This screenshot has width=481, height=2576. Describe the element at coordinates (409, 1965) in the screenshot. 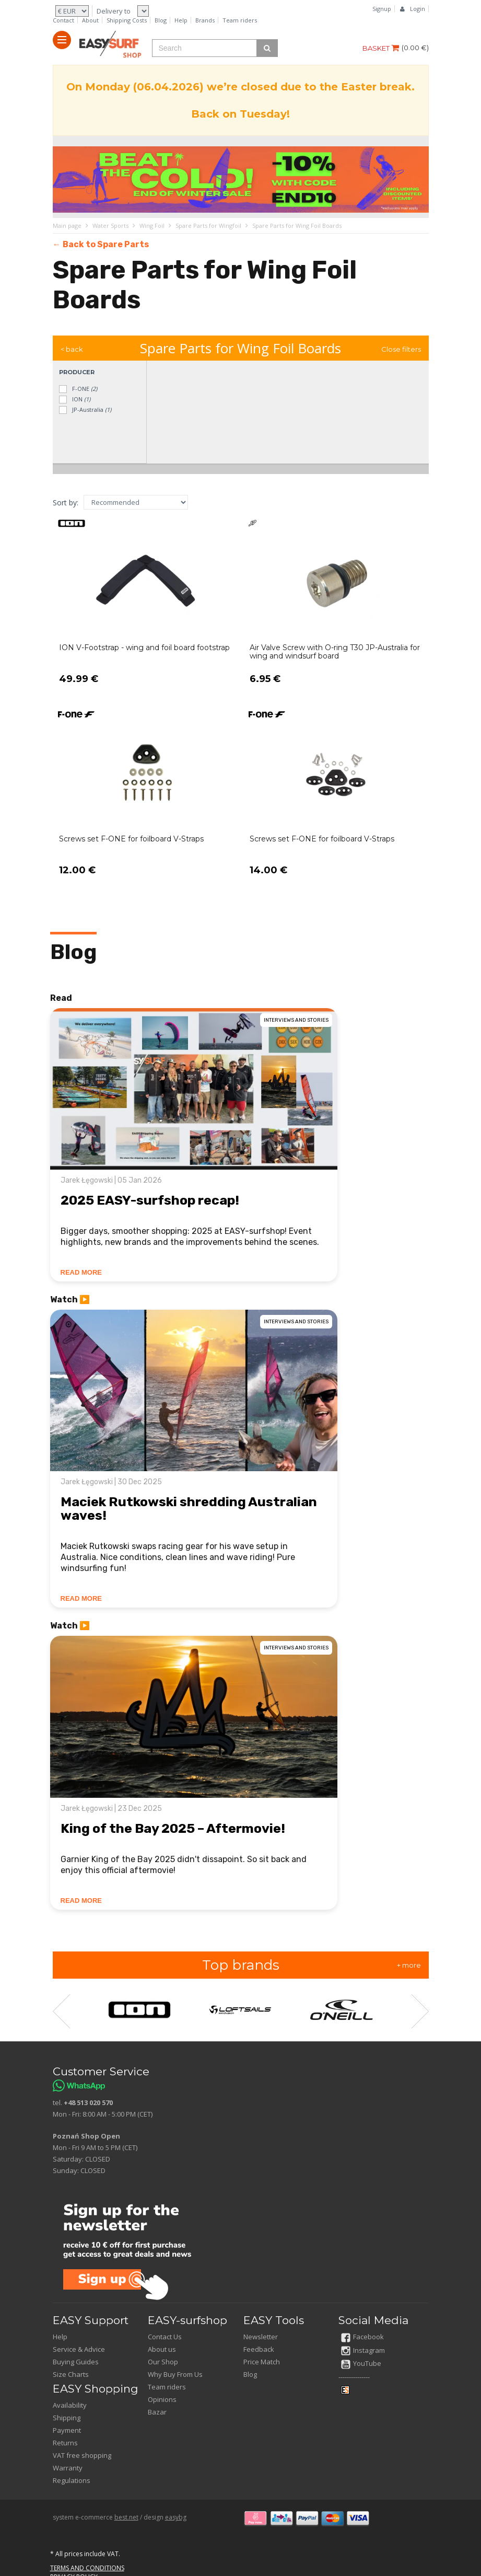

I see `+ more` at that location.